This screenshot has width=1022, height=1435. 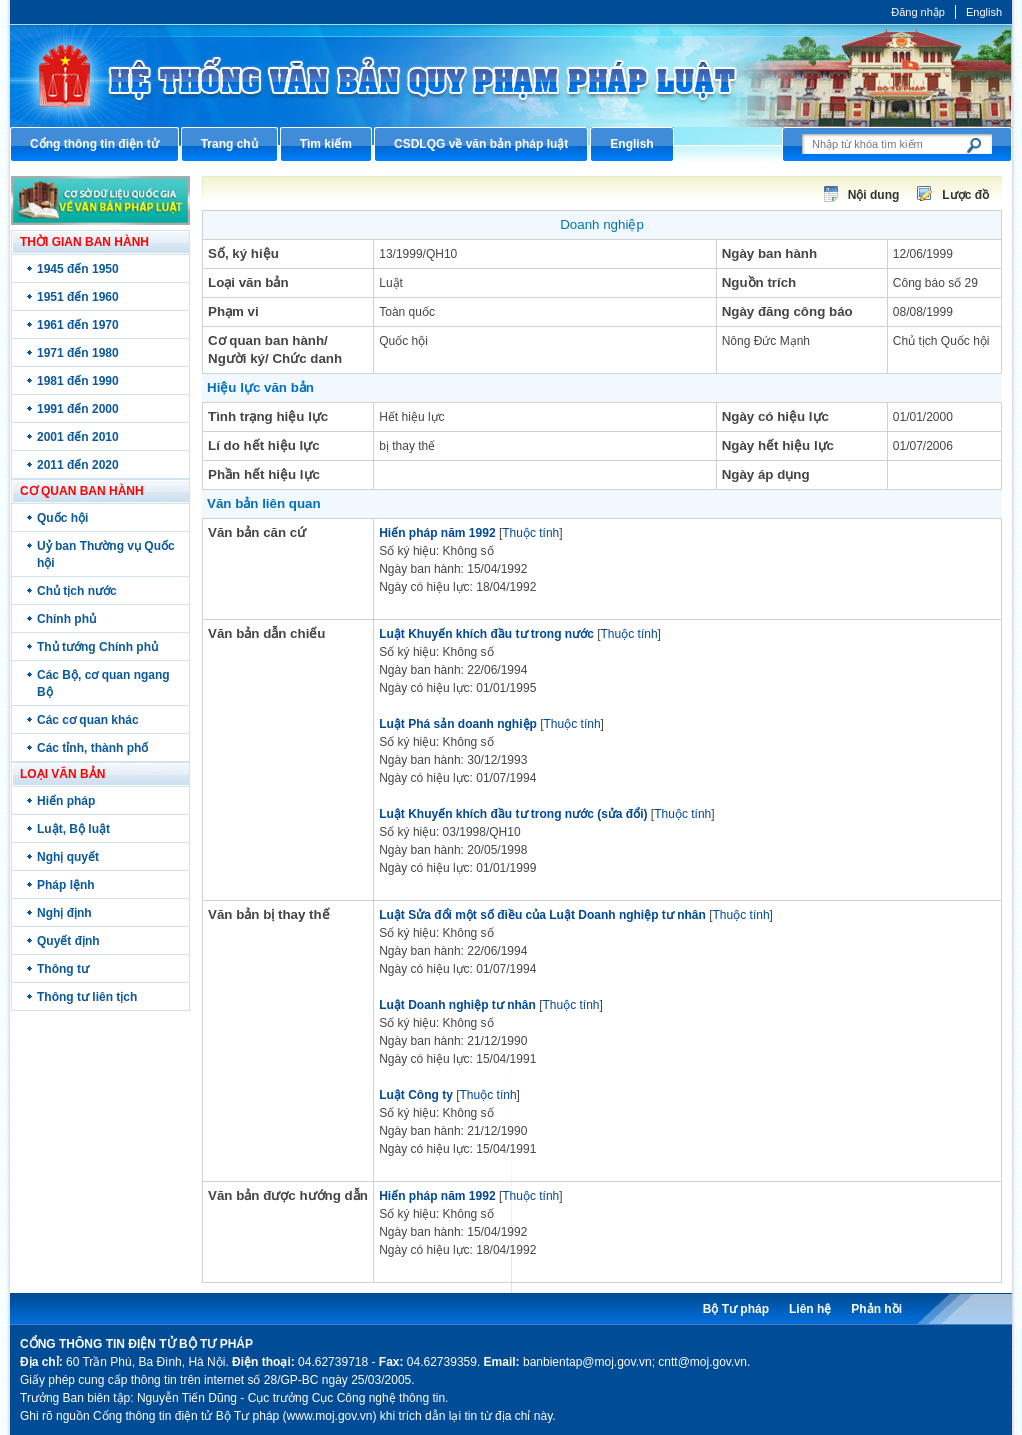 What do you see at coordinates (73, 829) in the screenshot?
I see `Luật, Bộ luật` at bounding box center [73, 829].